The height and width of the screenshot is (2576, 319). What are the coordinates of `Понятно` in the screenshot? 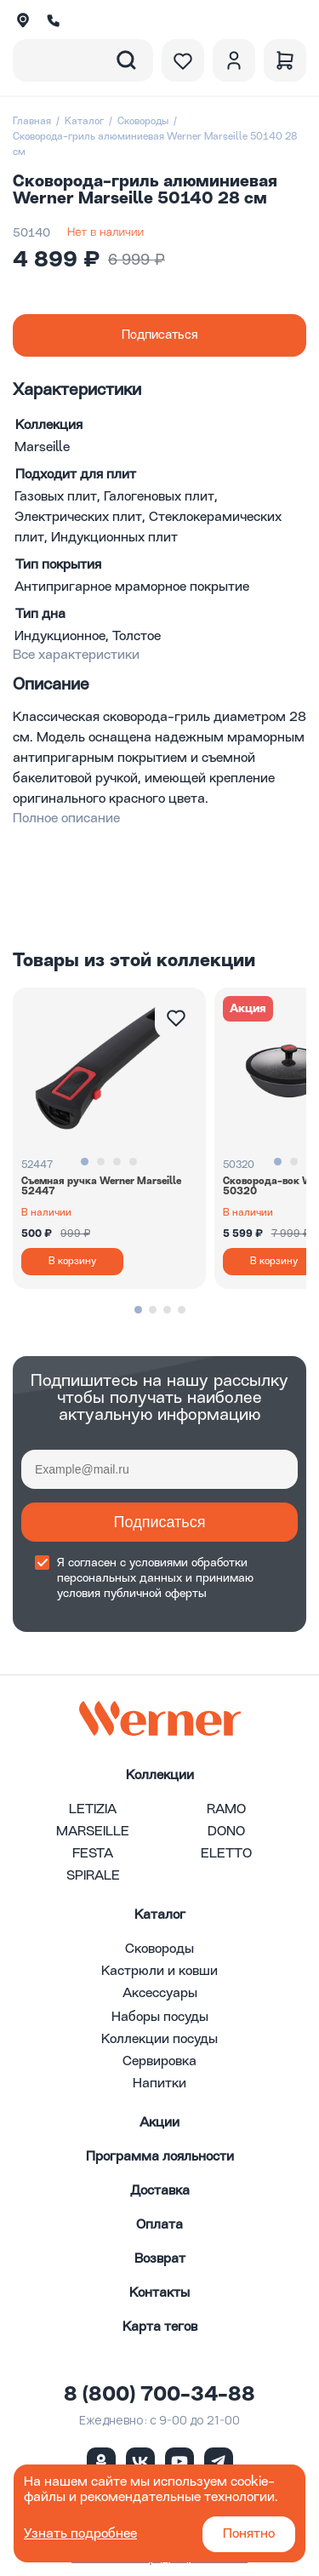 It's located at (249, 2534).